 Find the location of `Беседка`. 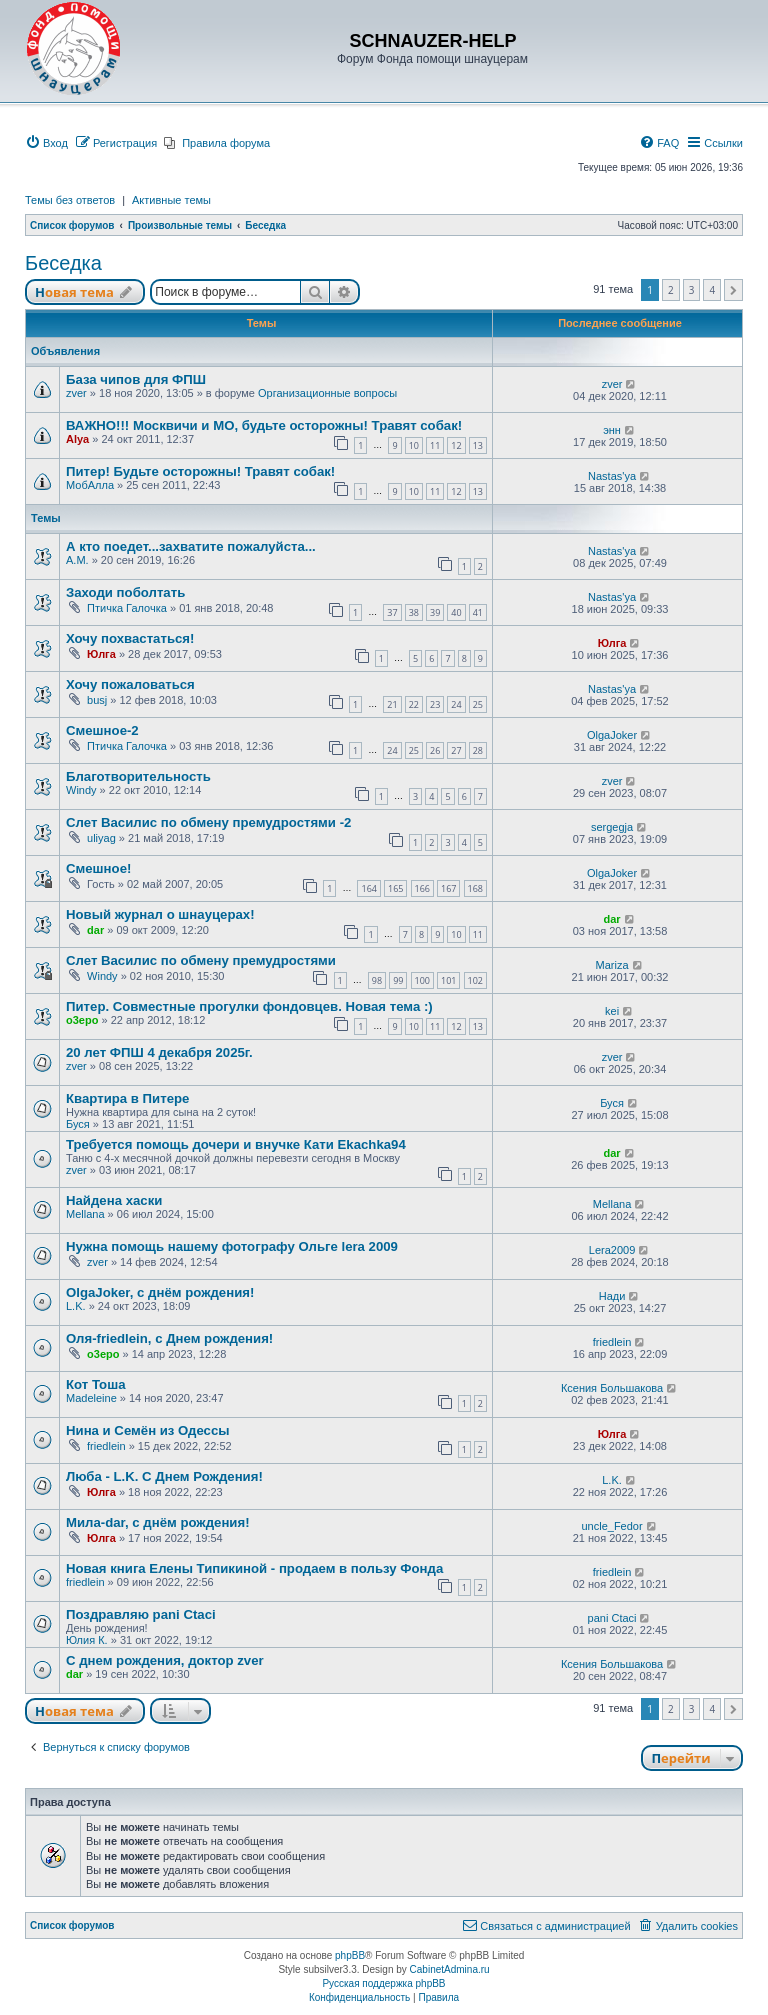

Беседка is located at coordinates (63, 263).